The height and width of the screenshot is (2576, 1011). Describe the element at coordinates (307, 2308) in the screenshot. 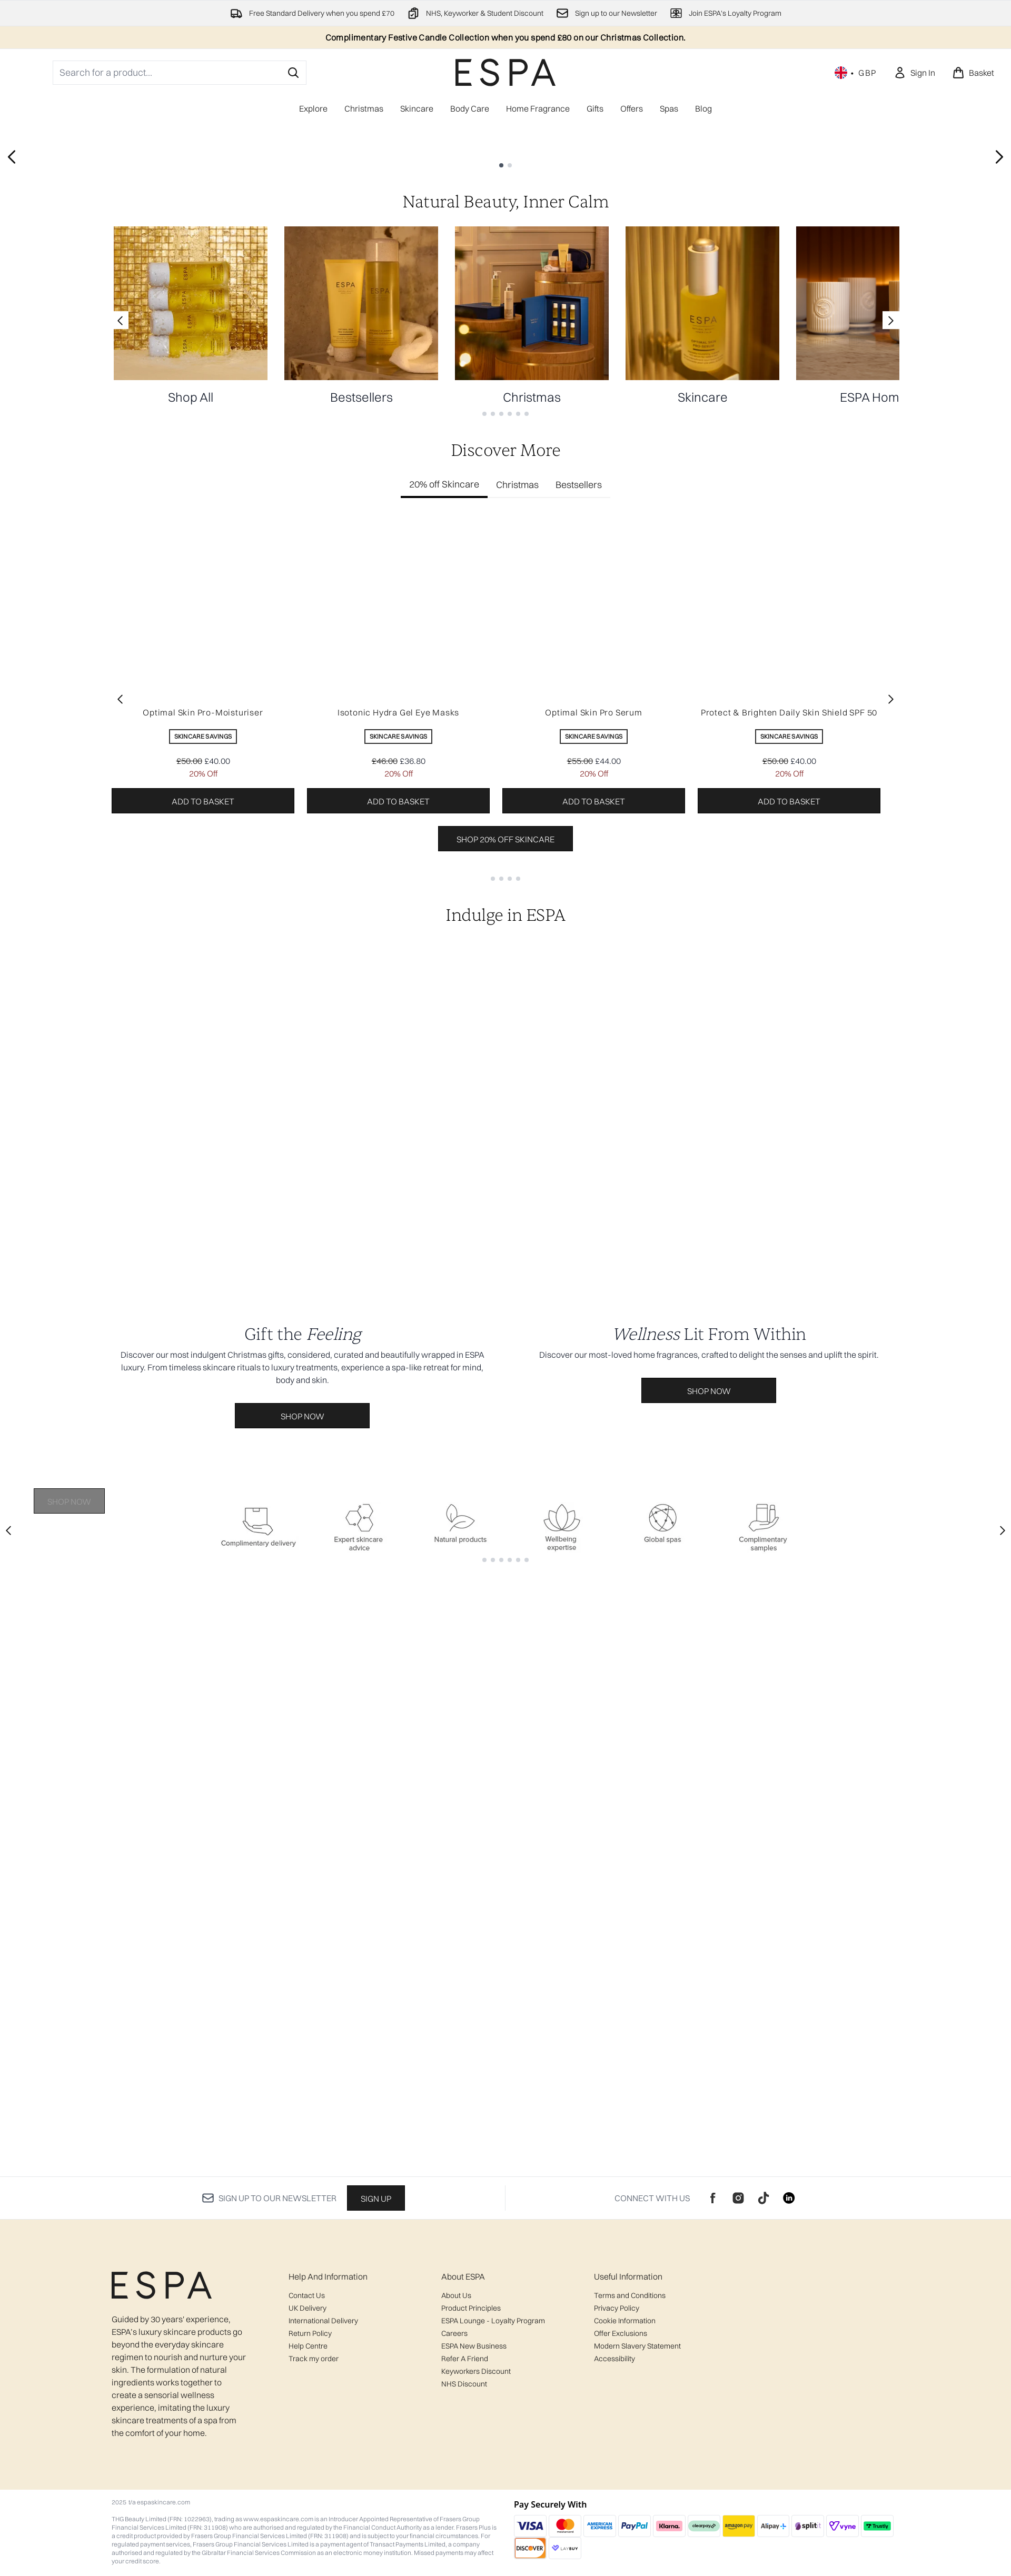

I see `UK Delivery` at that location.